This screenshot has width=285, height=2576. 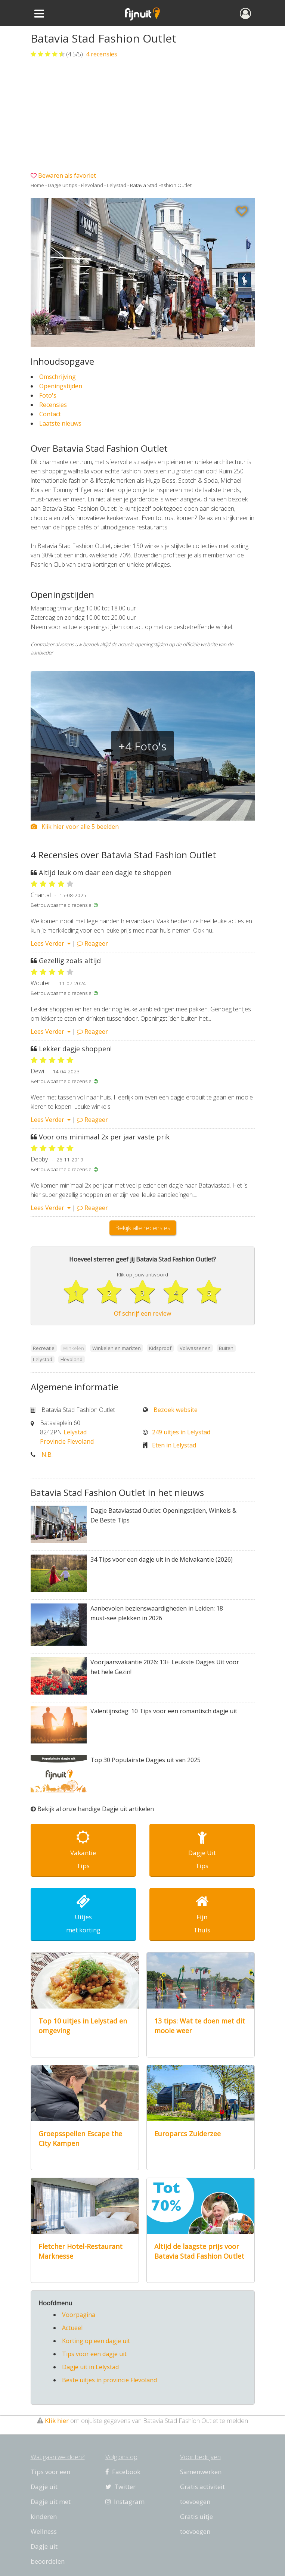 I want to click on Valentijnsdag: 10 Tips voor een romantisch dagje uit, so click(x=163, y=1711).